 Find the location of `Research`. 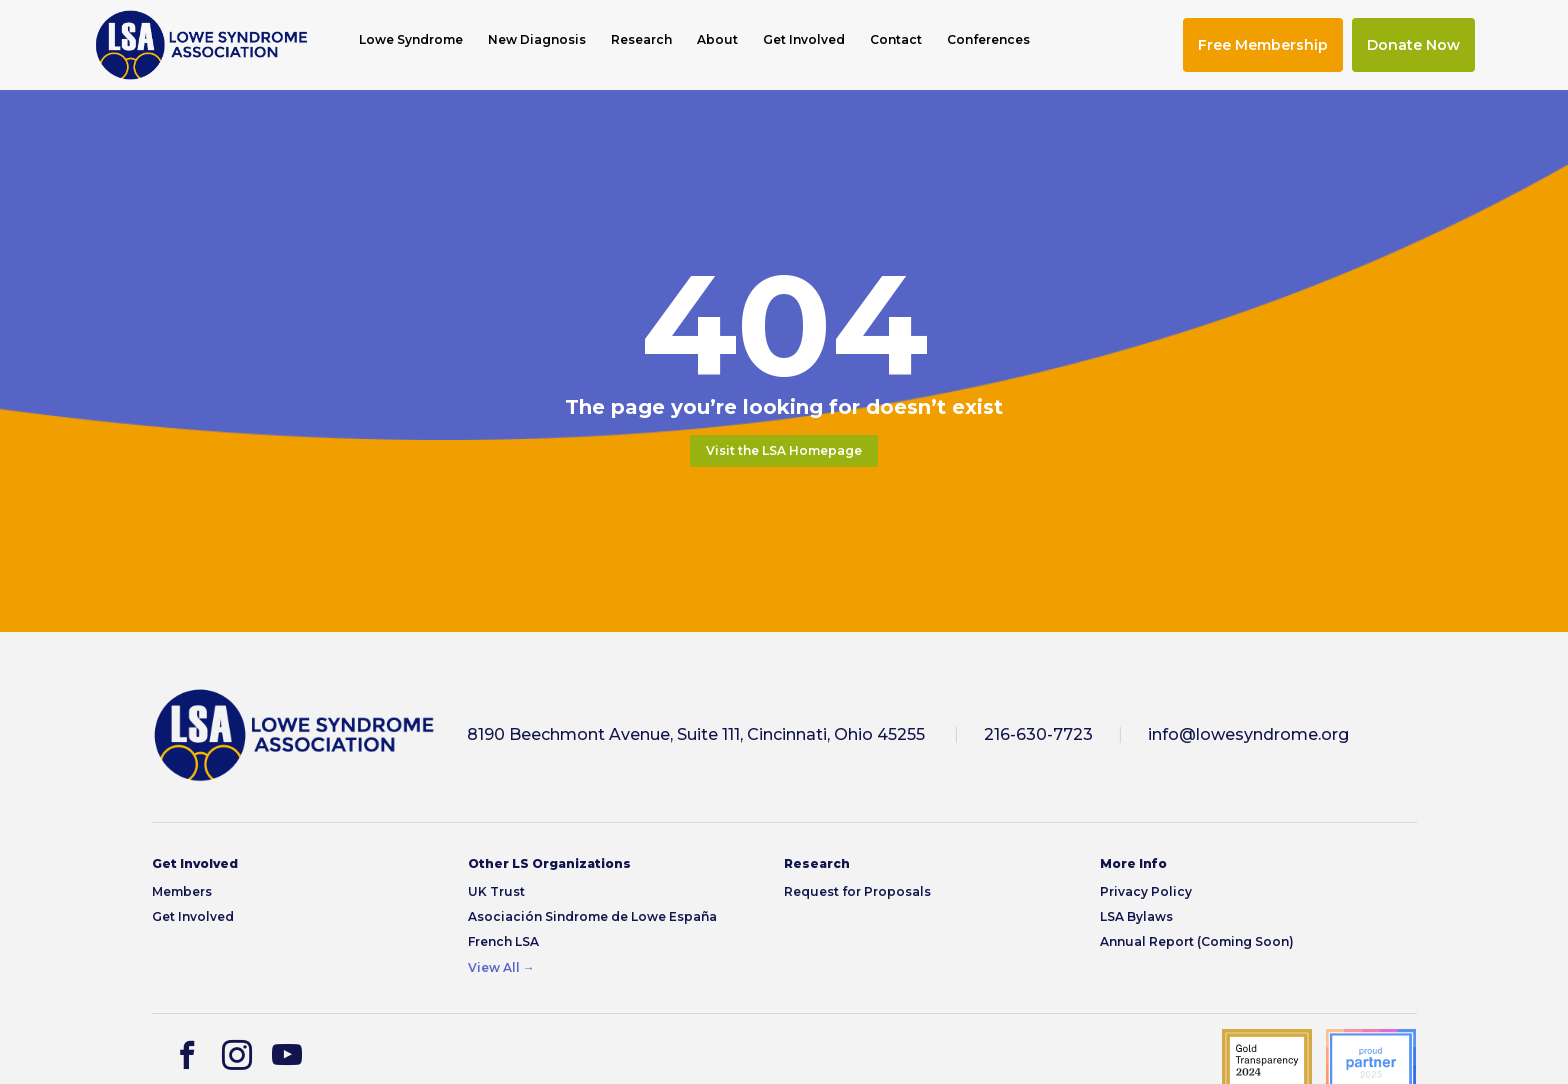

Research is located at coordinates (641, 40).